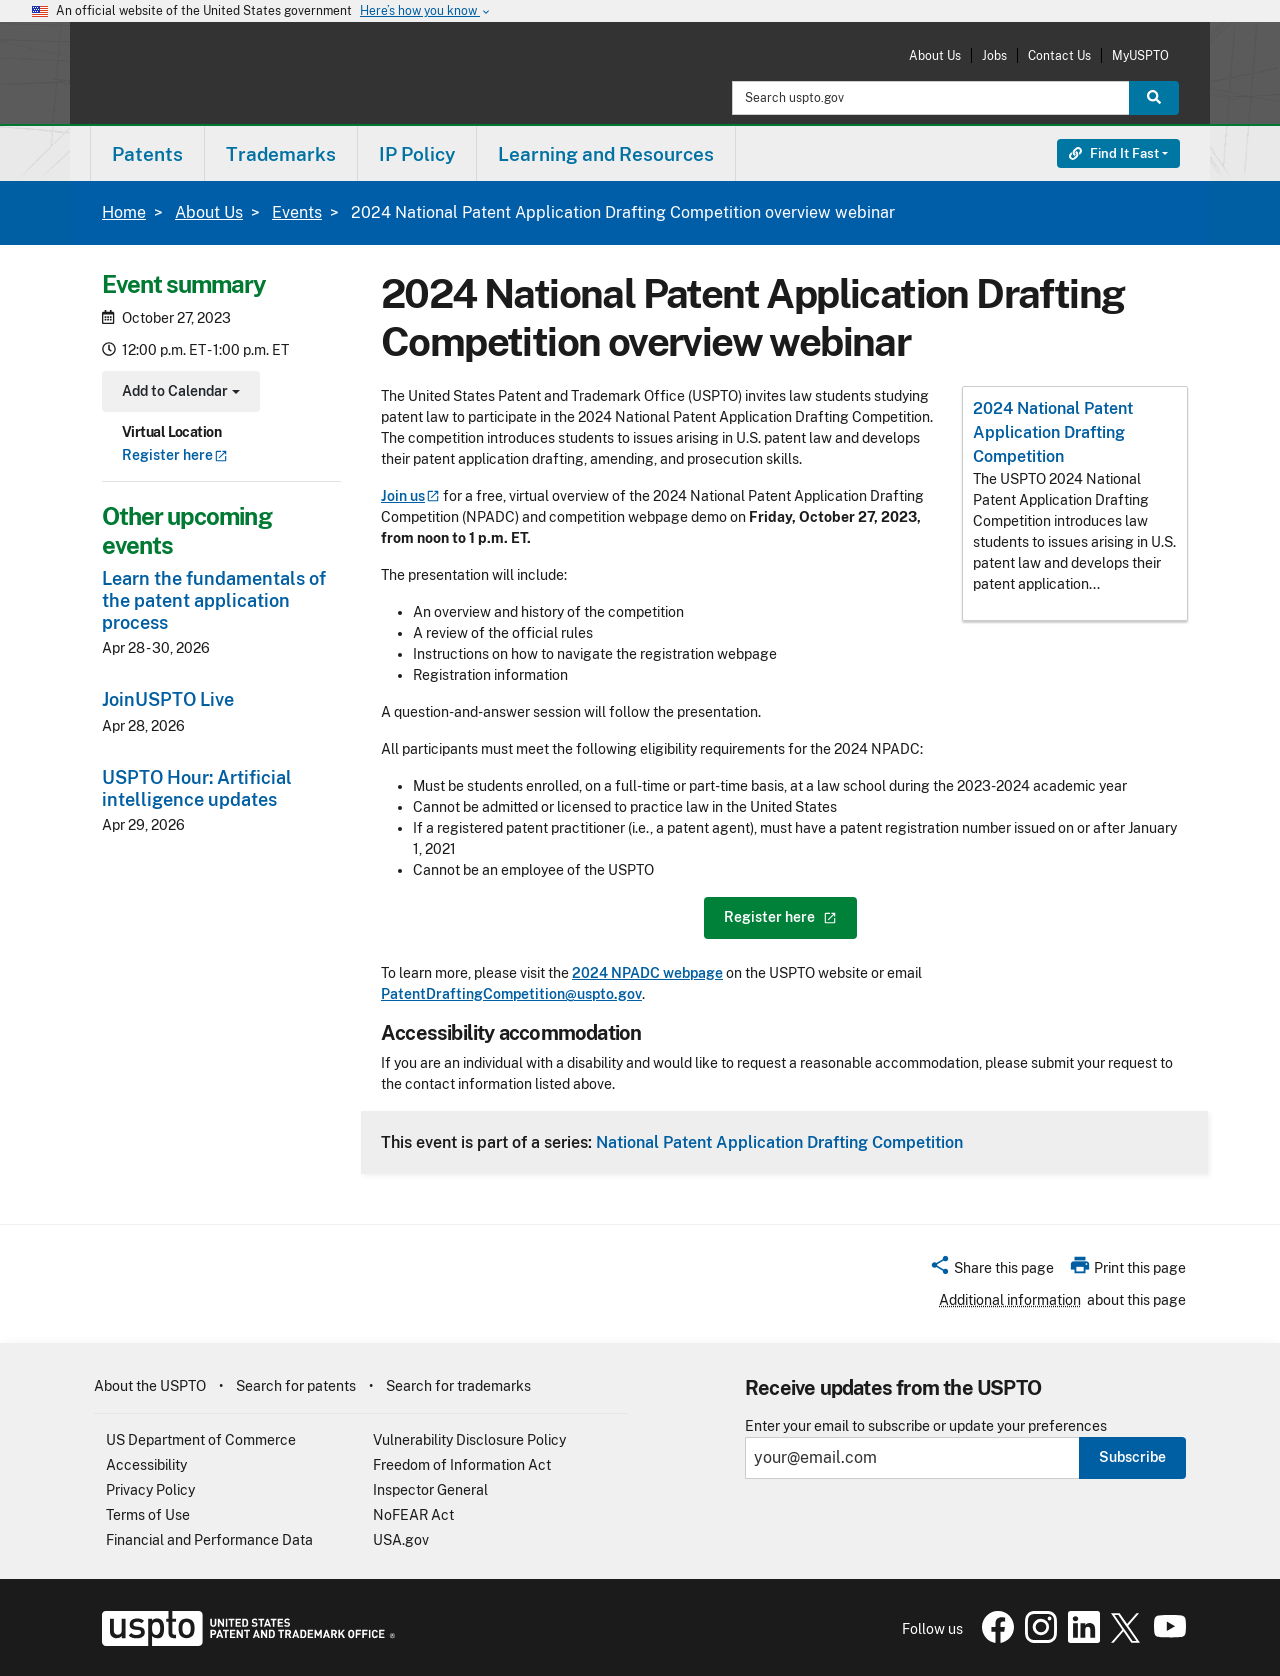 This screenshot has height=1676, width=1280. What do you see at coordinates (994, 55) in the screenshot?
I see `Jobs` at bounding box center [994, 55].